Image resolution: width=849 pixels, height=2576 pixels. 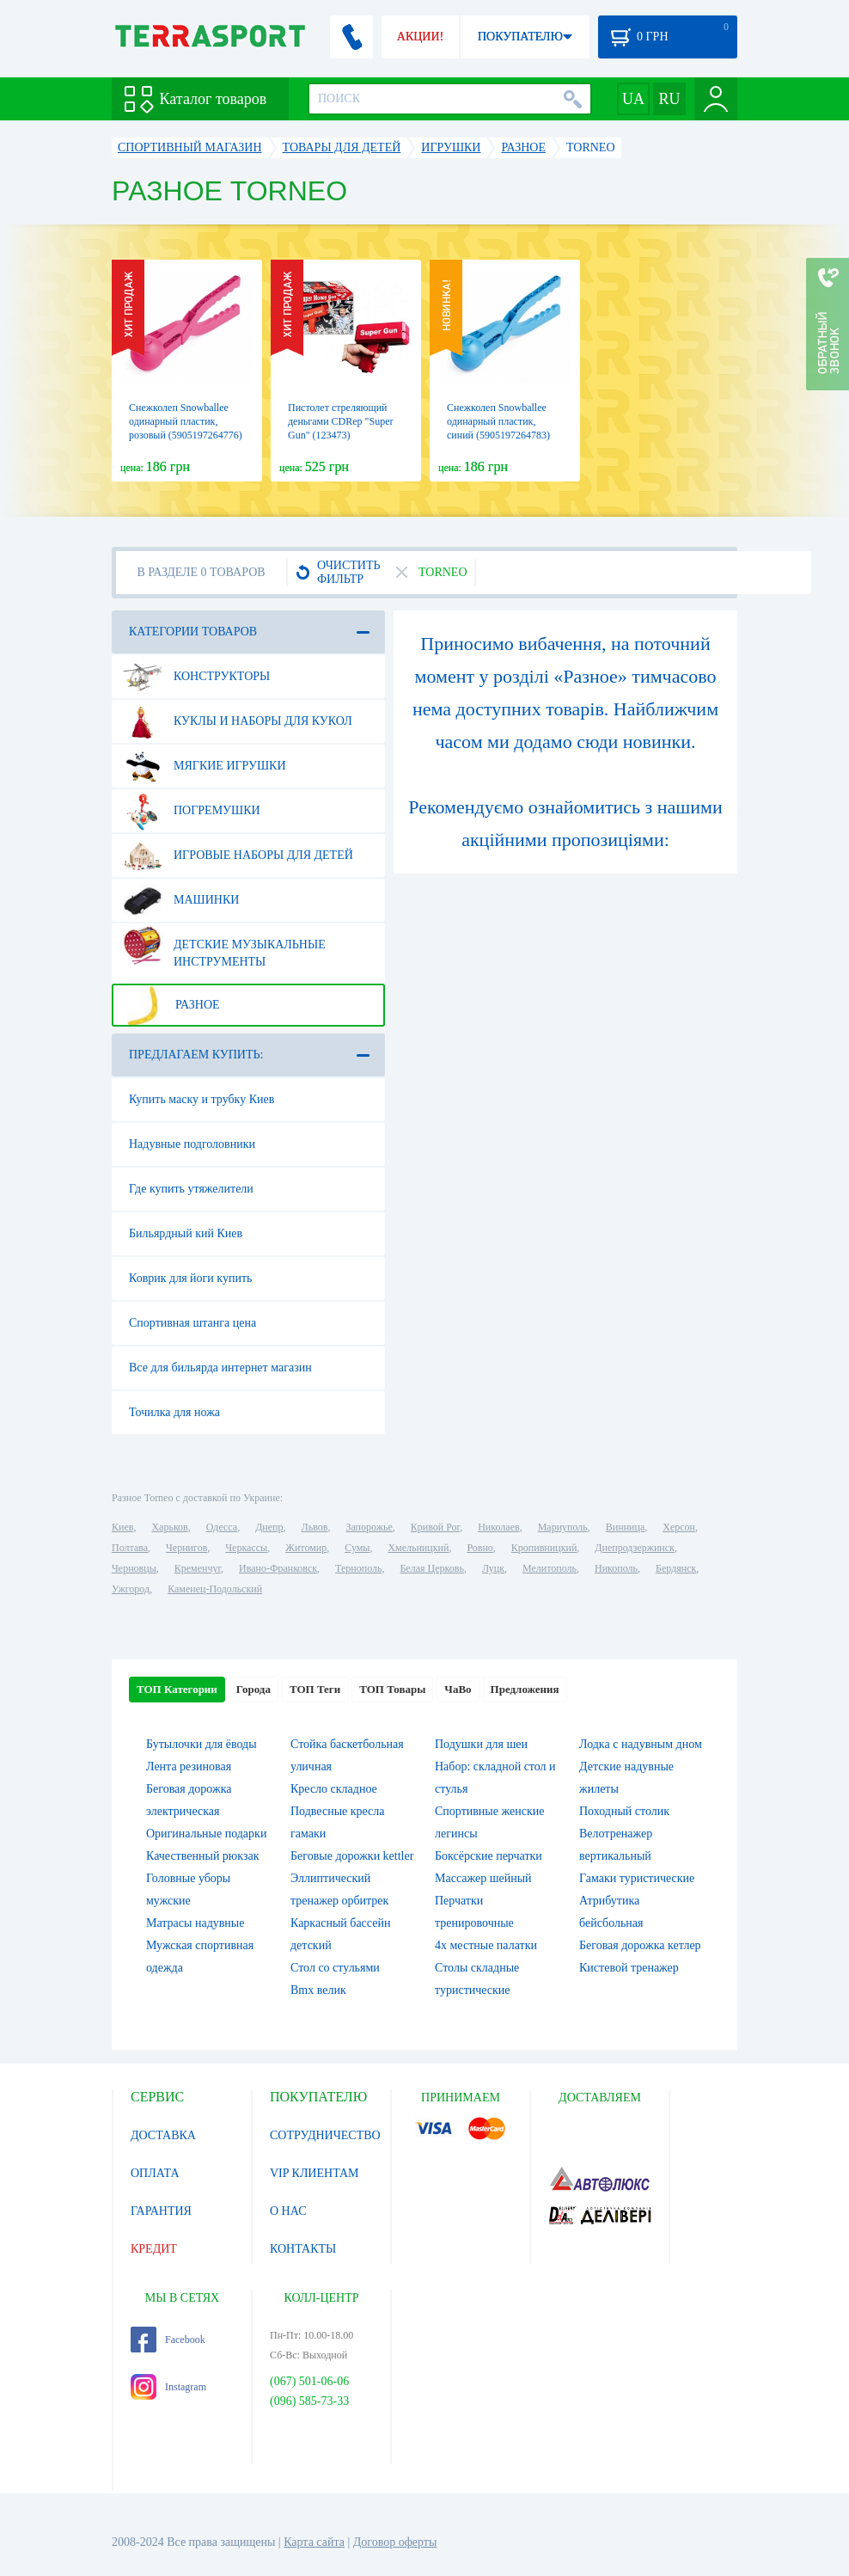 I want to click on Днепродзержинск, so click(x=635, y=1548).